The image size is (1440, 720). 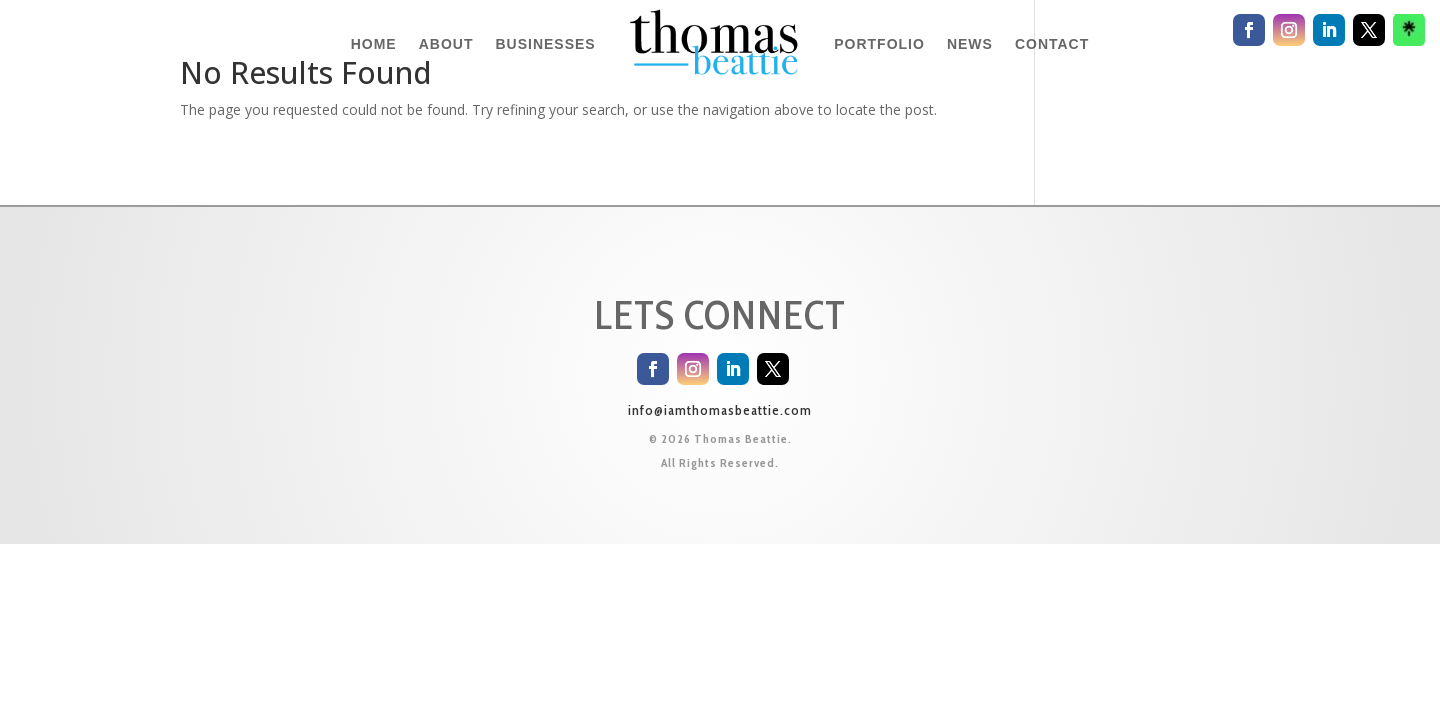 What do you see at coordinates (545, 44) in the screenshot?
I see `BUSINESSES` at bounding box center [545, 44].